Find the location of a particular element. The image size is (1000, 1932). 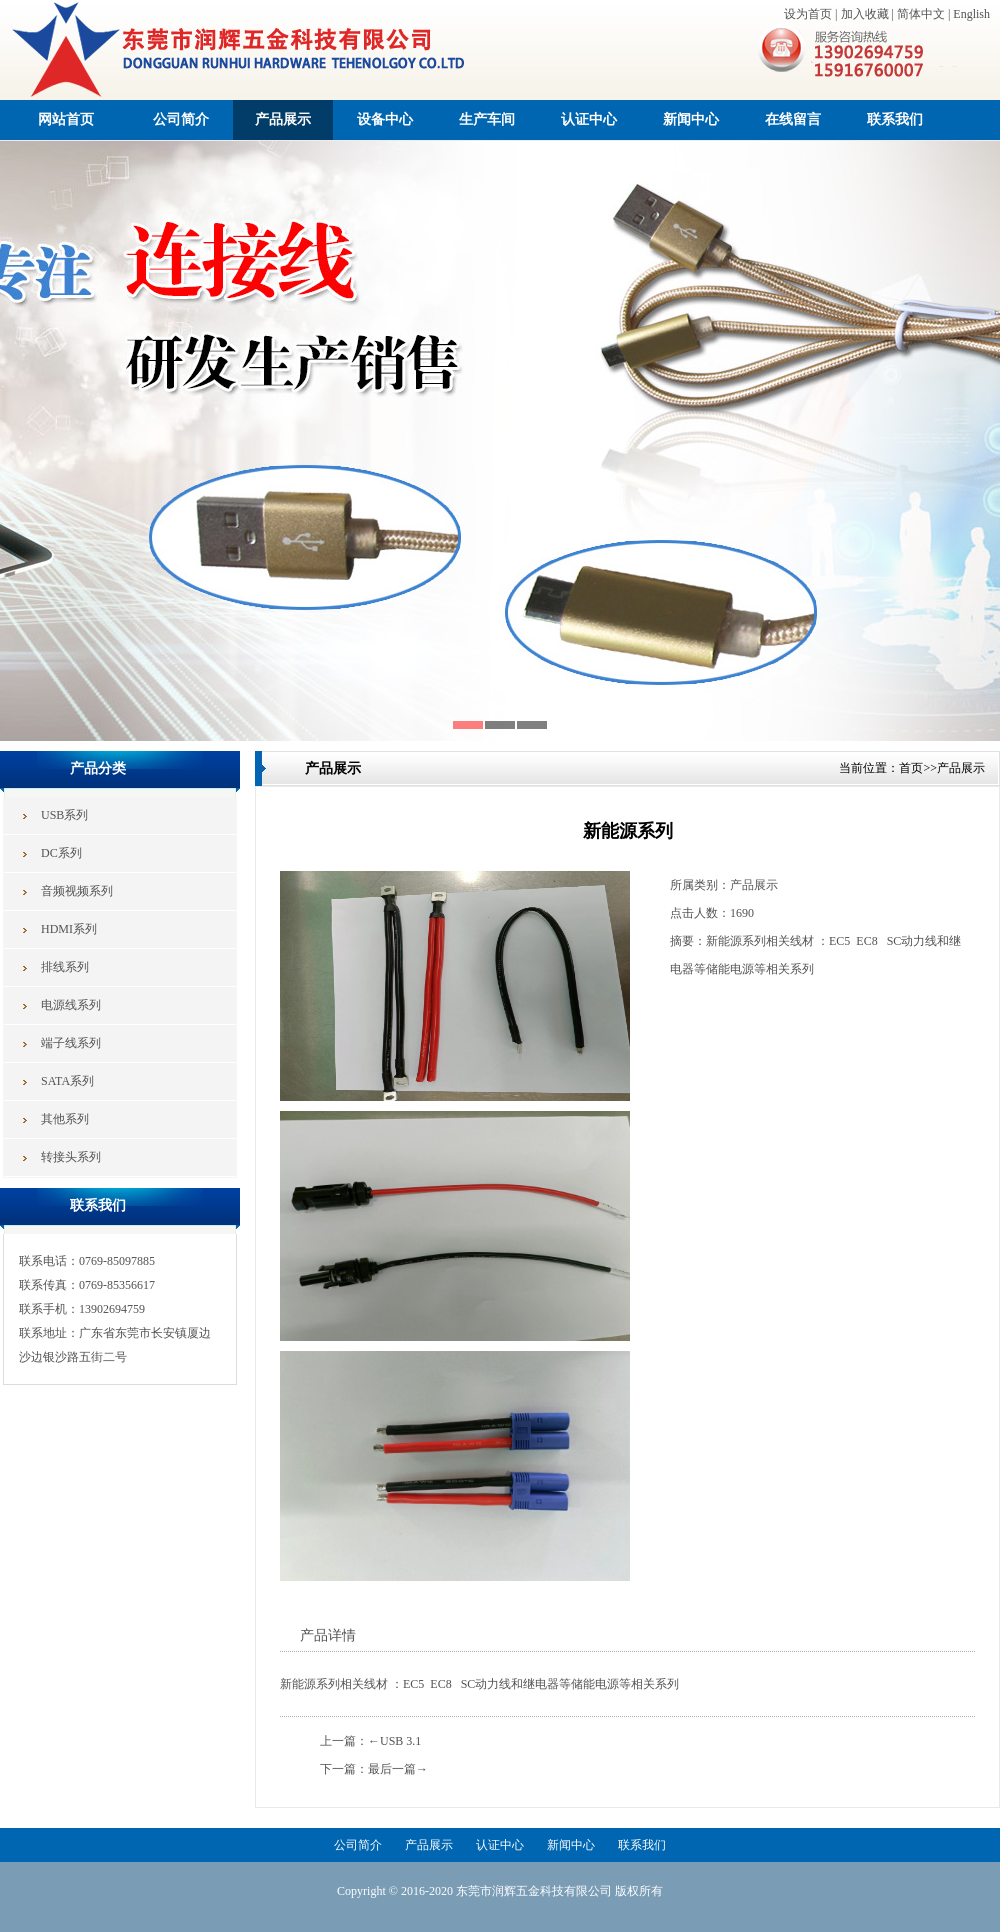

电源线系列 is located at coordinates (71, 1005).